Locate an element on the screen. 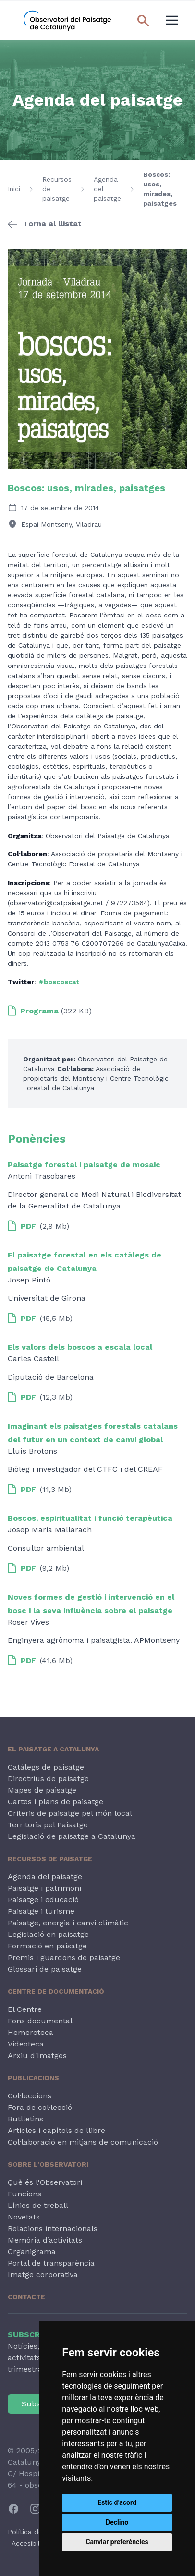  Boscos: usos, mirades, paisatges is located at coordinates (160, 189).